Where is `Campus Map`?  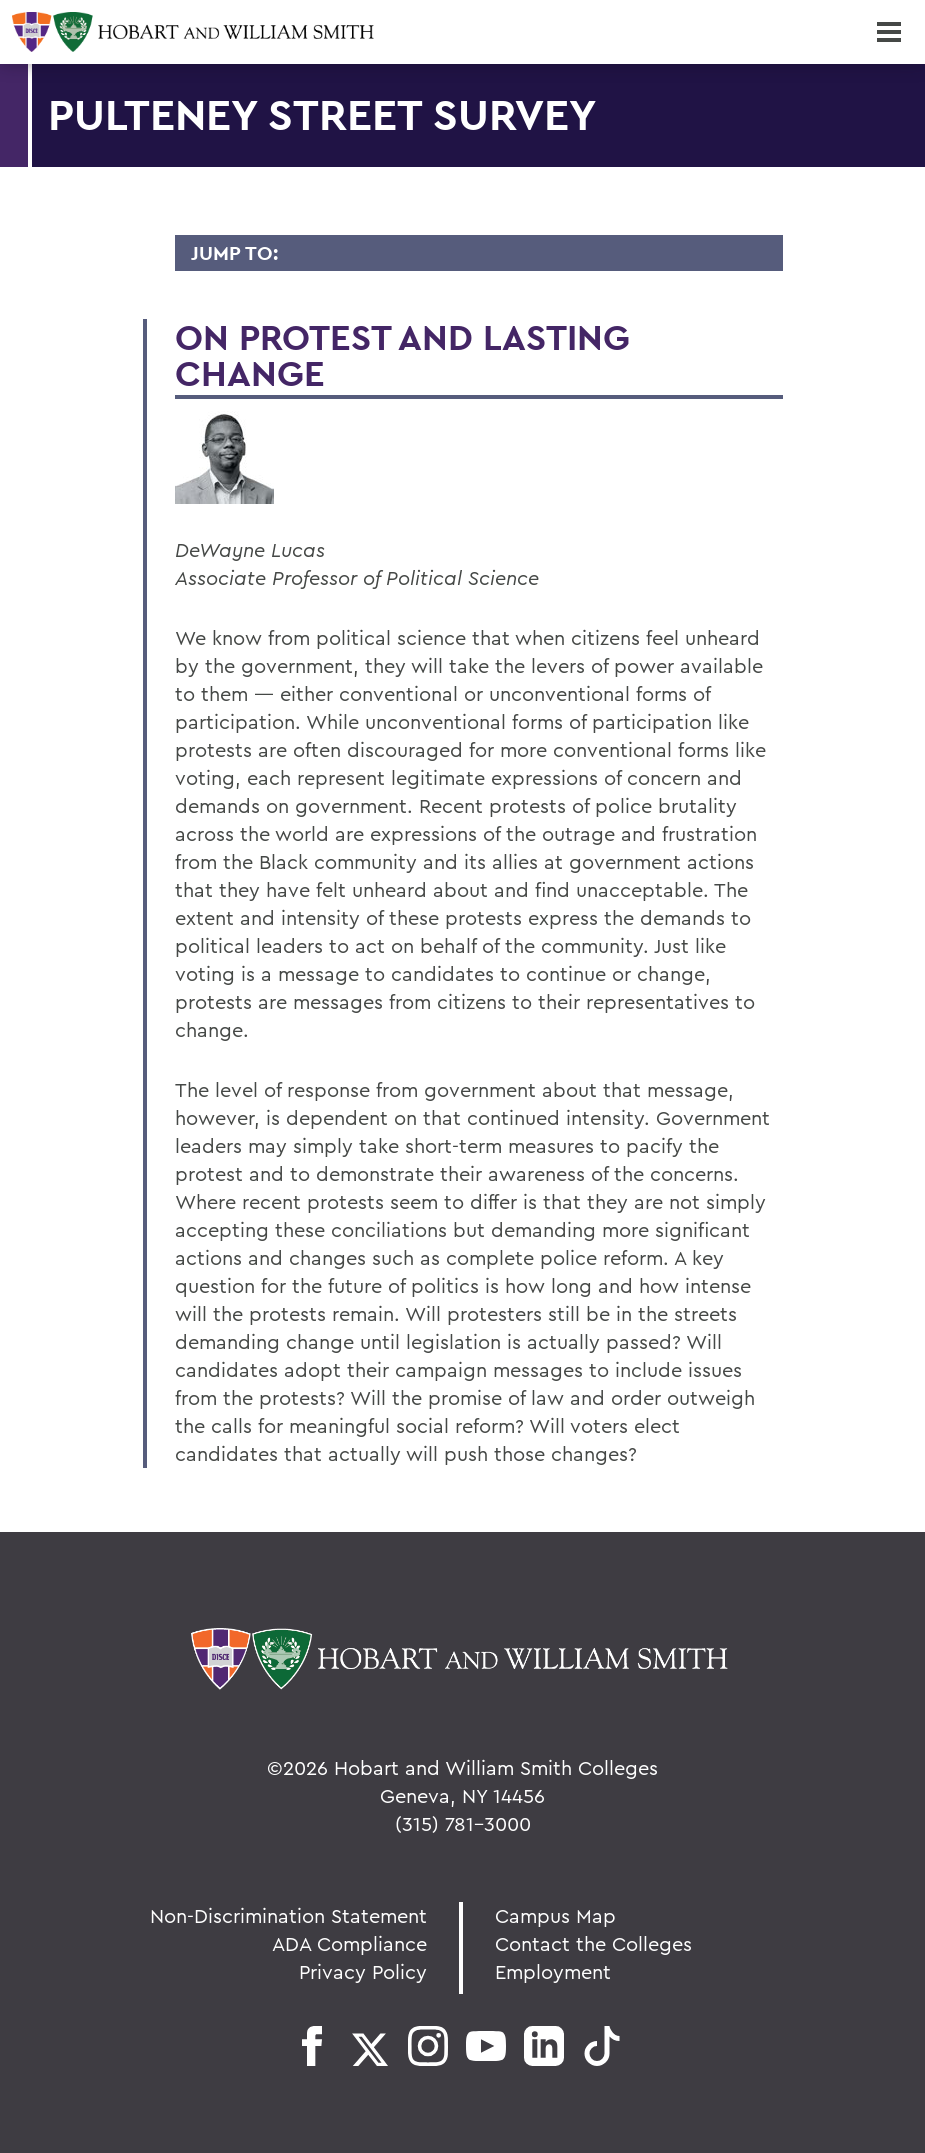
Campus Map is located at coordinates (555, 1915).